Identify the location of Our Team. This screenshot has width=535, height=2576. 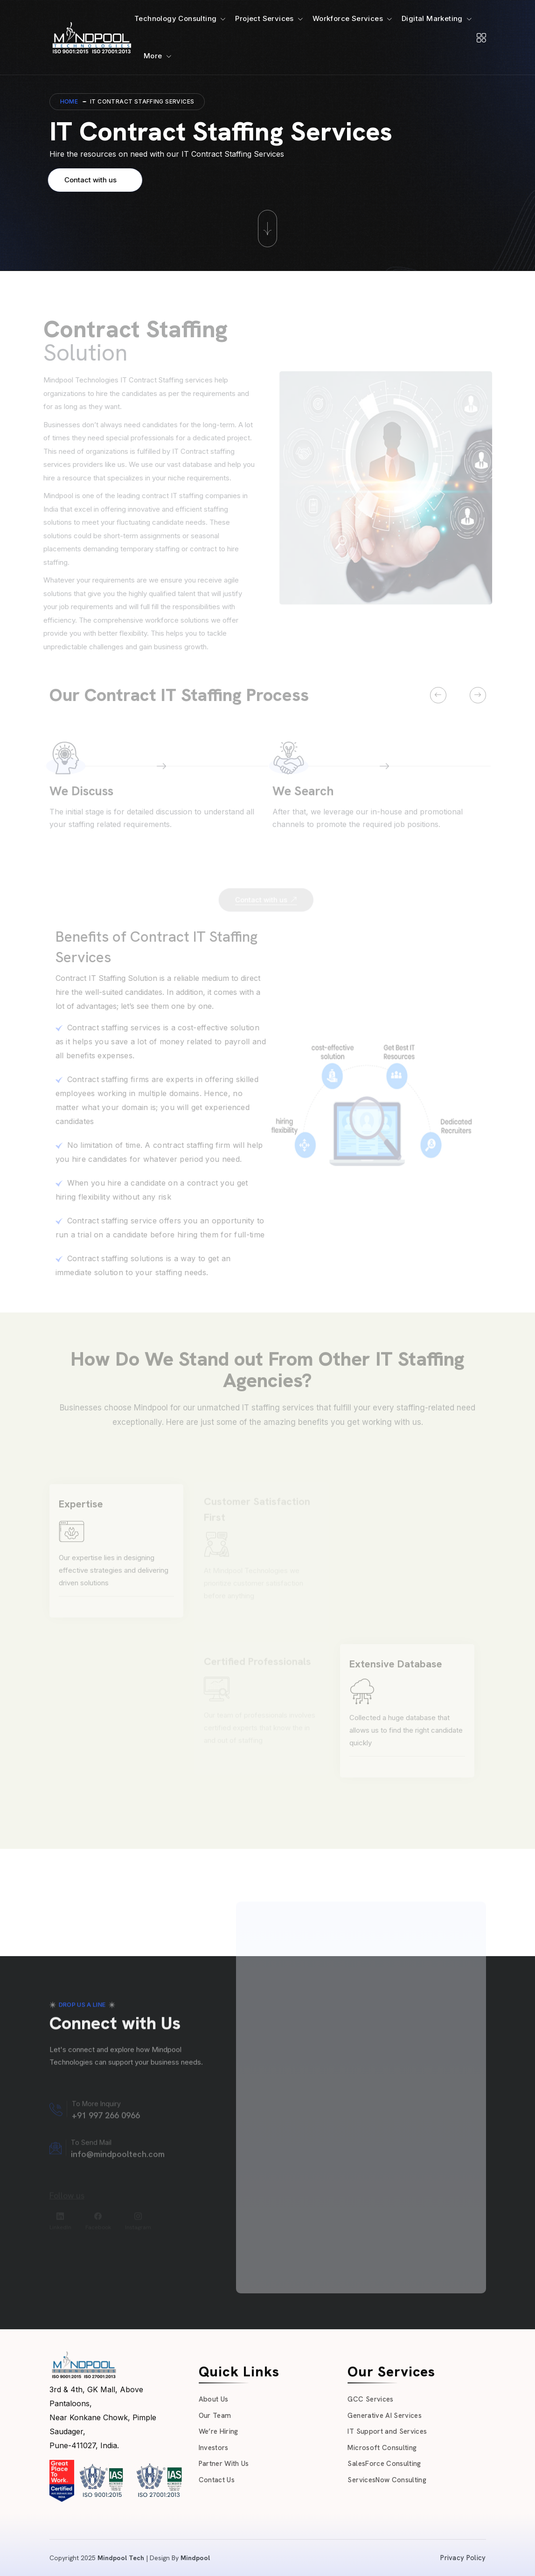
(215, 2415).